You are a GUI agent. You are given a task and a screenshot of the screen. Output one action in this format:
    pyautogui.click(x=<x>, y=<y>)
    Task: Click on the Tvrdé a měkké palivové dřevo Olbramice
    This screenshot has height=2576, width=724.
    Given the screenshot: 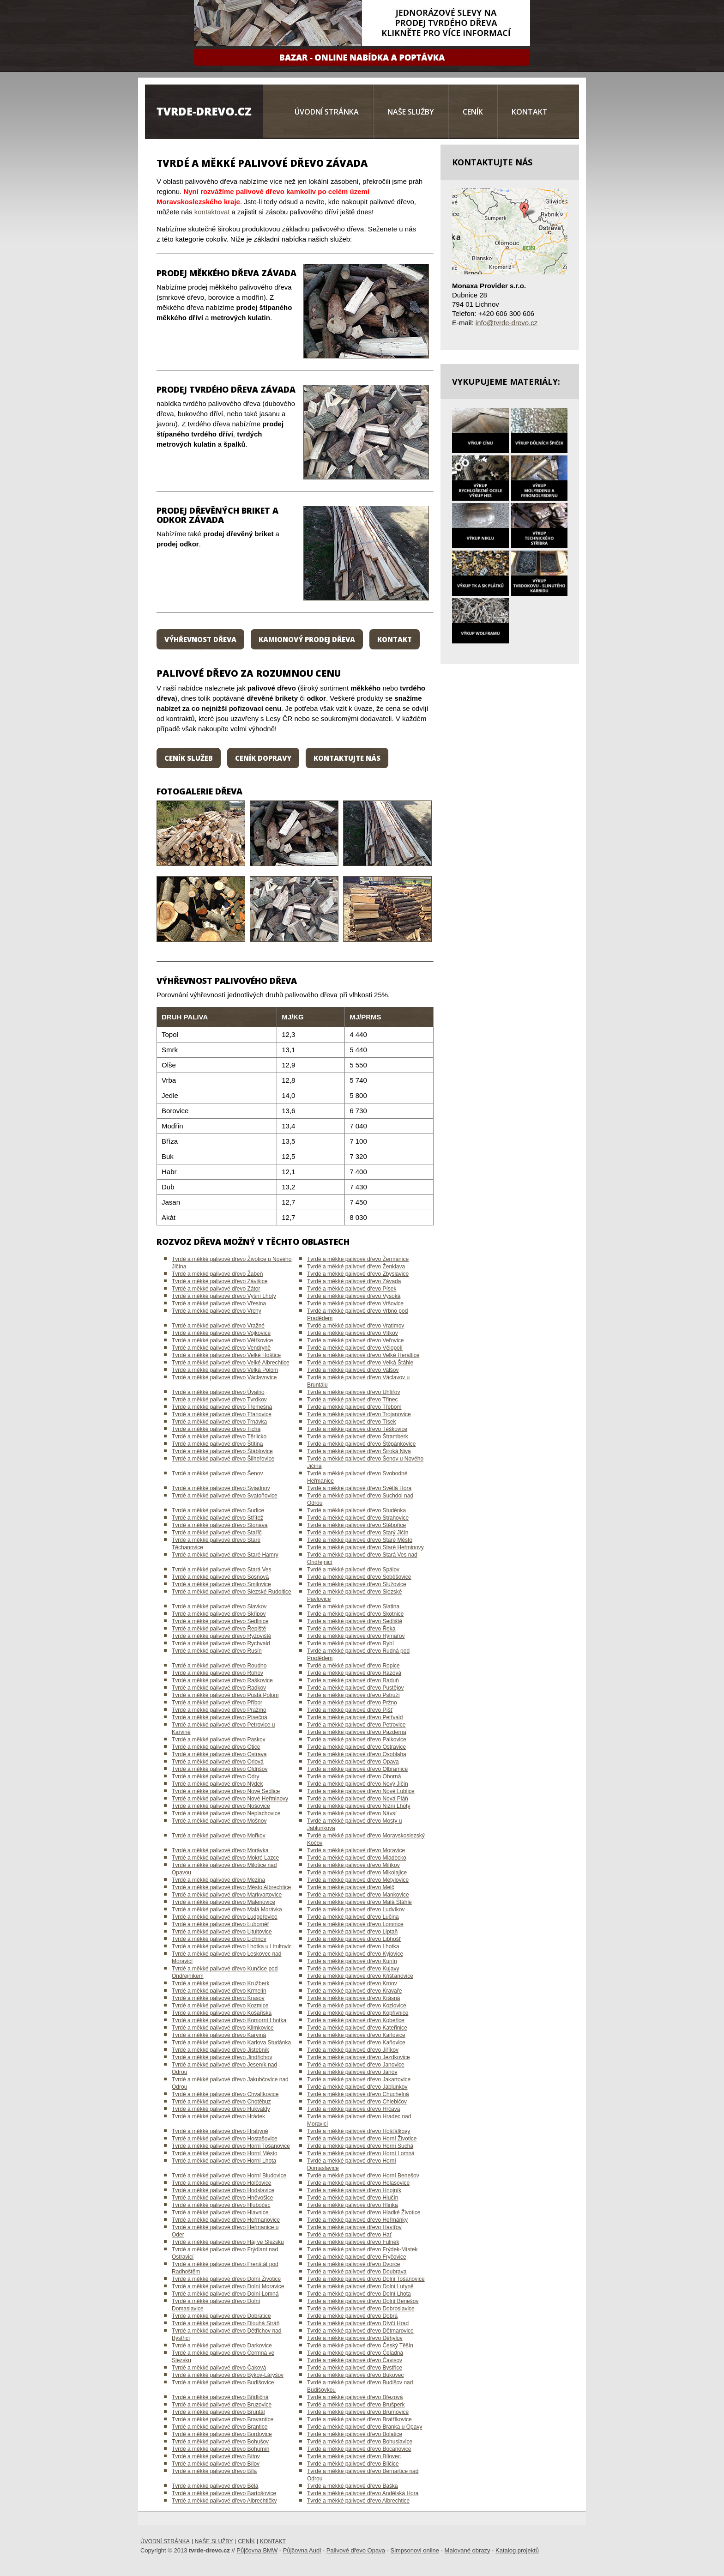 What is the action you would take?
    pyautogui.click(x=357, y=1769)
    